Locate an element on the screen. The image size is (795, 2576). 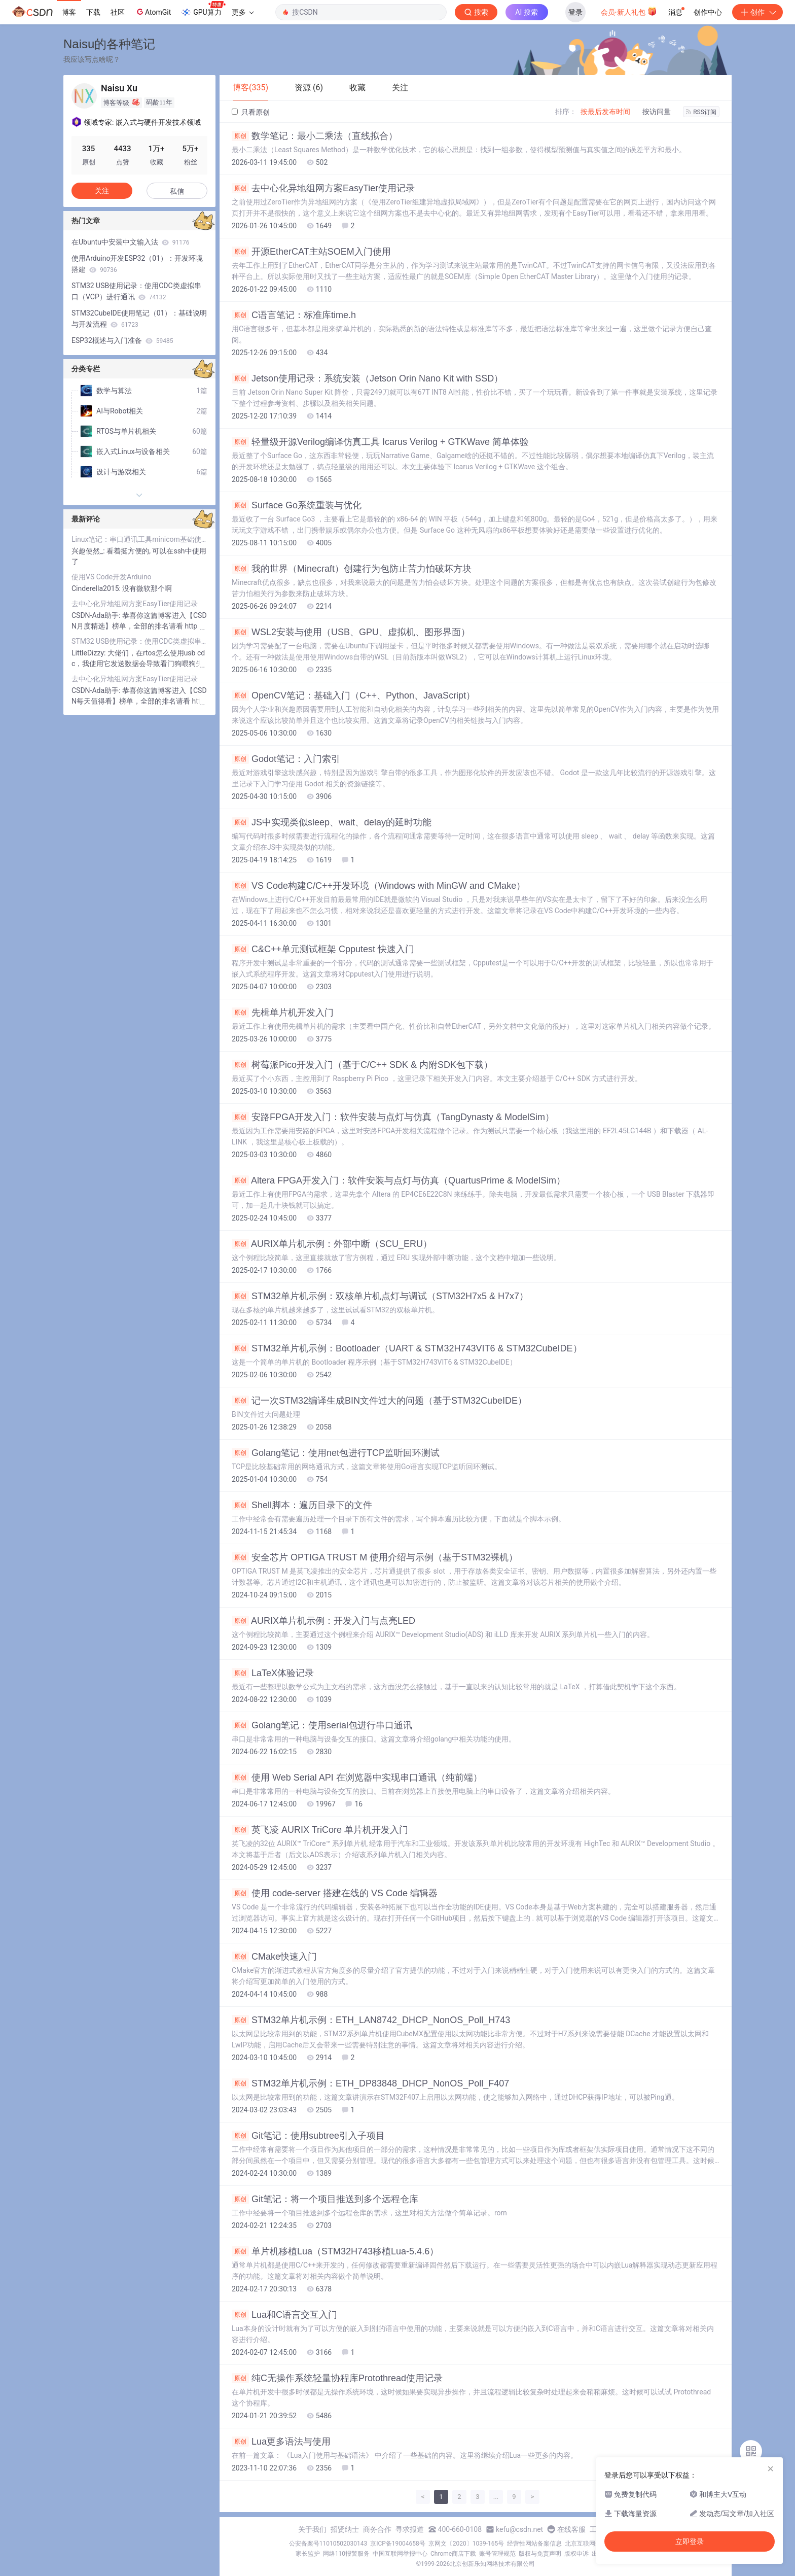
公安备案号11010502030143 is located at coordinates (328, 2543).